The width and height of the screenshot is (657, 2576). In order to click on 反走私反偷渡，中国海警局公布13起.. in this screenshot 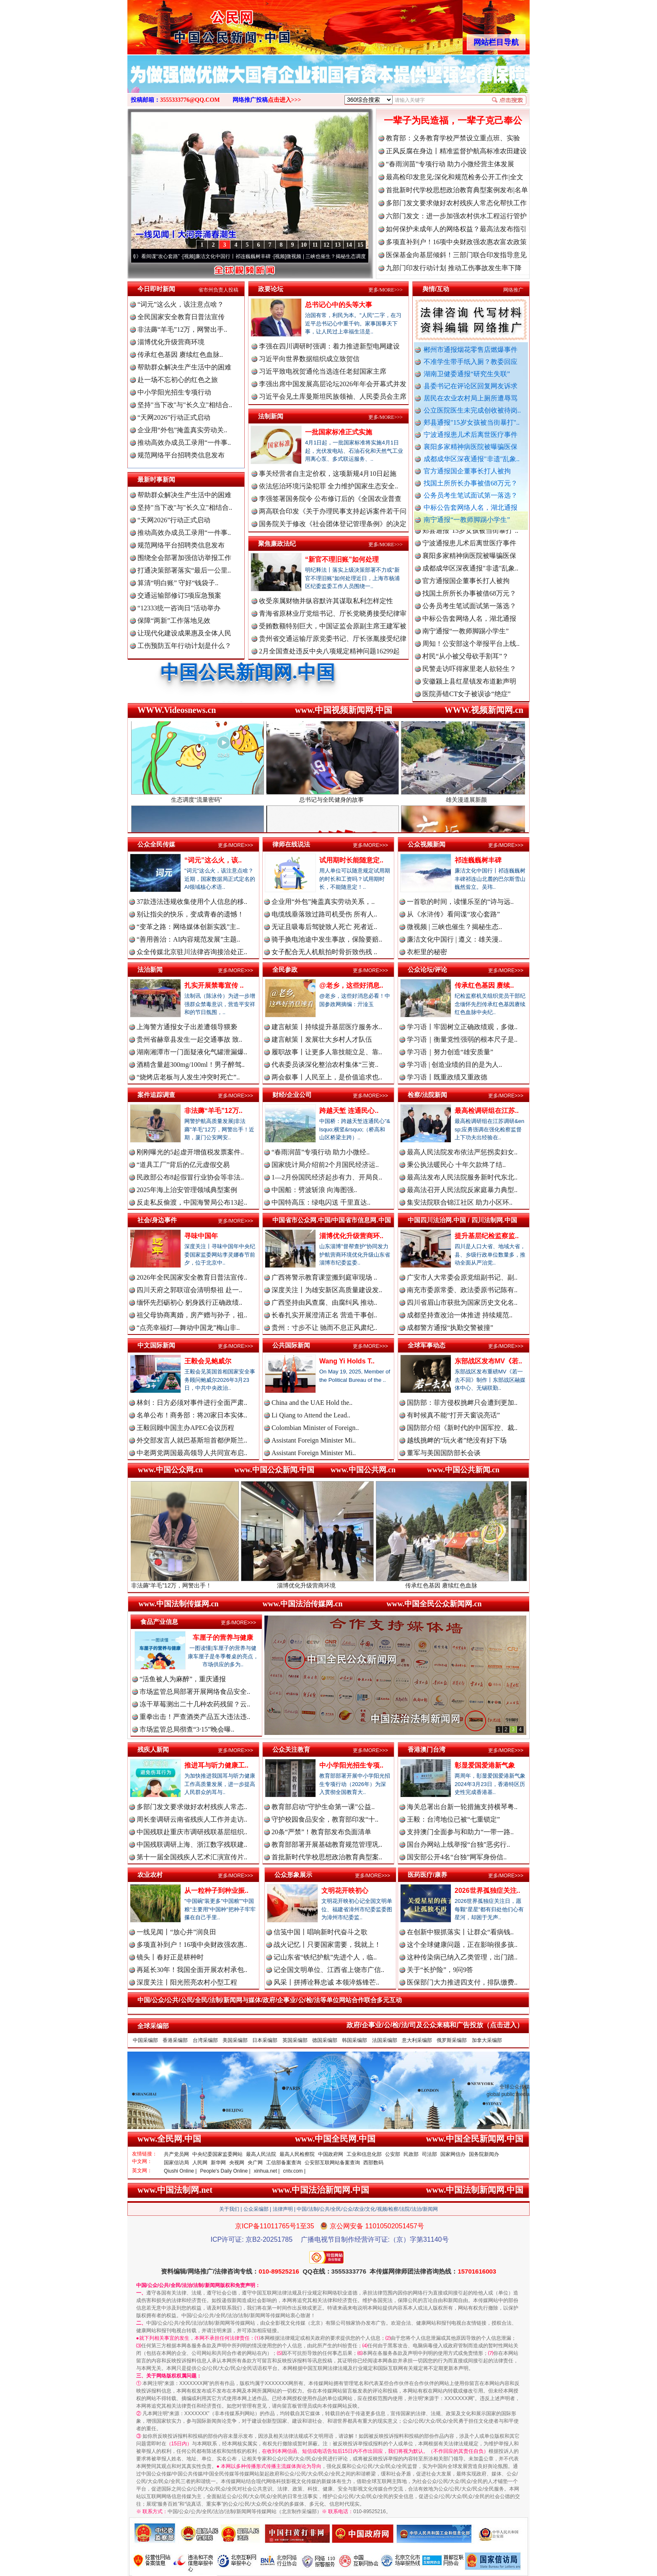, I will do `click(192, 1202)`.